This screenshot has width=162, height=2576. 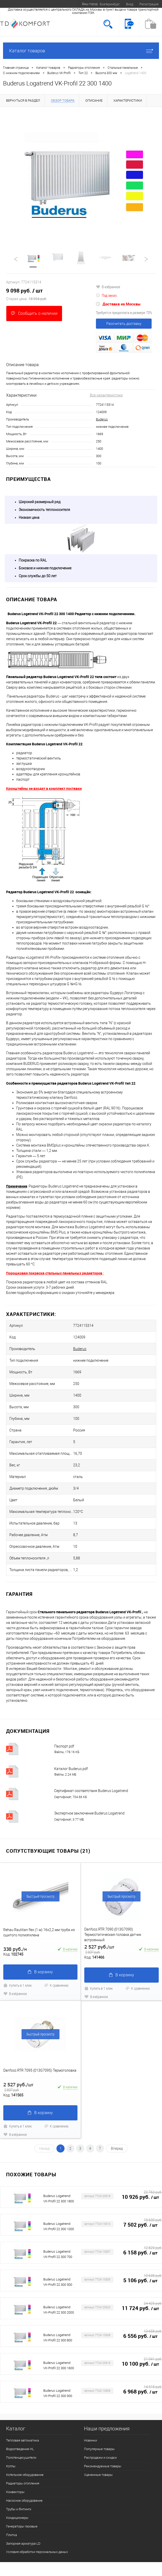 I want to click on Плитка, so click(x=11, y=2535).